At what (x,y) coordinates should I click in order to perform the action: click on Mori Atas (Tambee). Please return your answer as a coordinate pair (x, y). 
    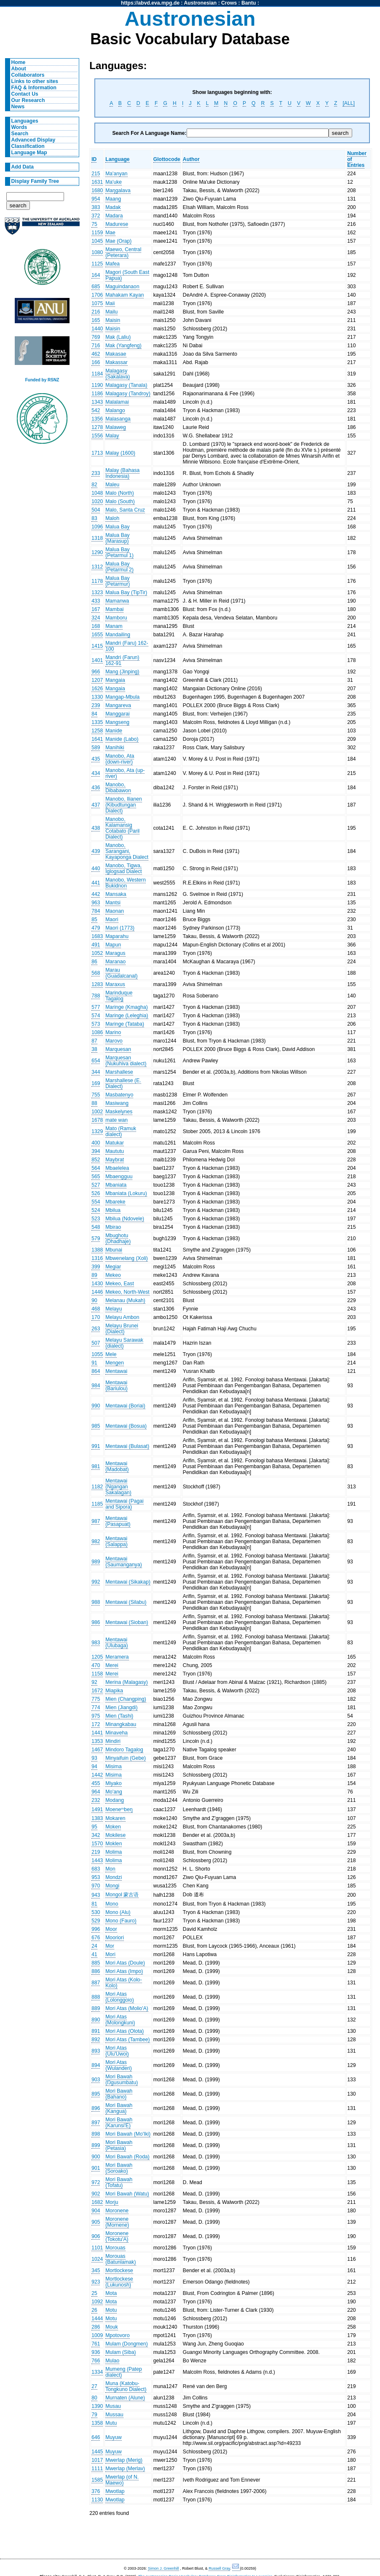
    Looking at the image, I should click on (127, 2040).